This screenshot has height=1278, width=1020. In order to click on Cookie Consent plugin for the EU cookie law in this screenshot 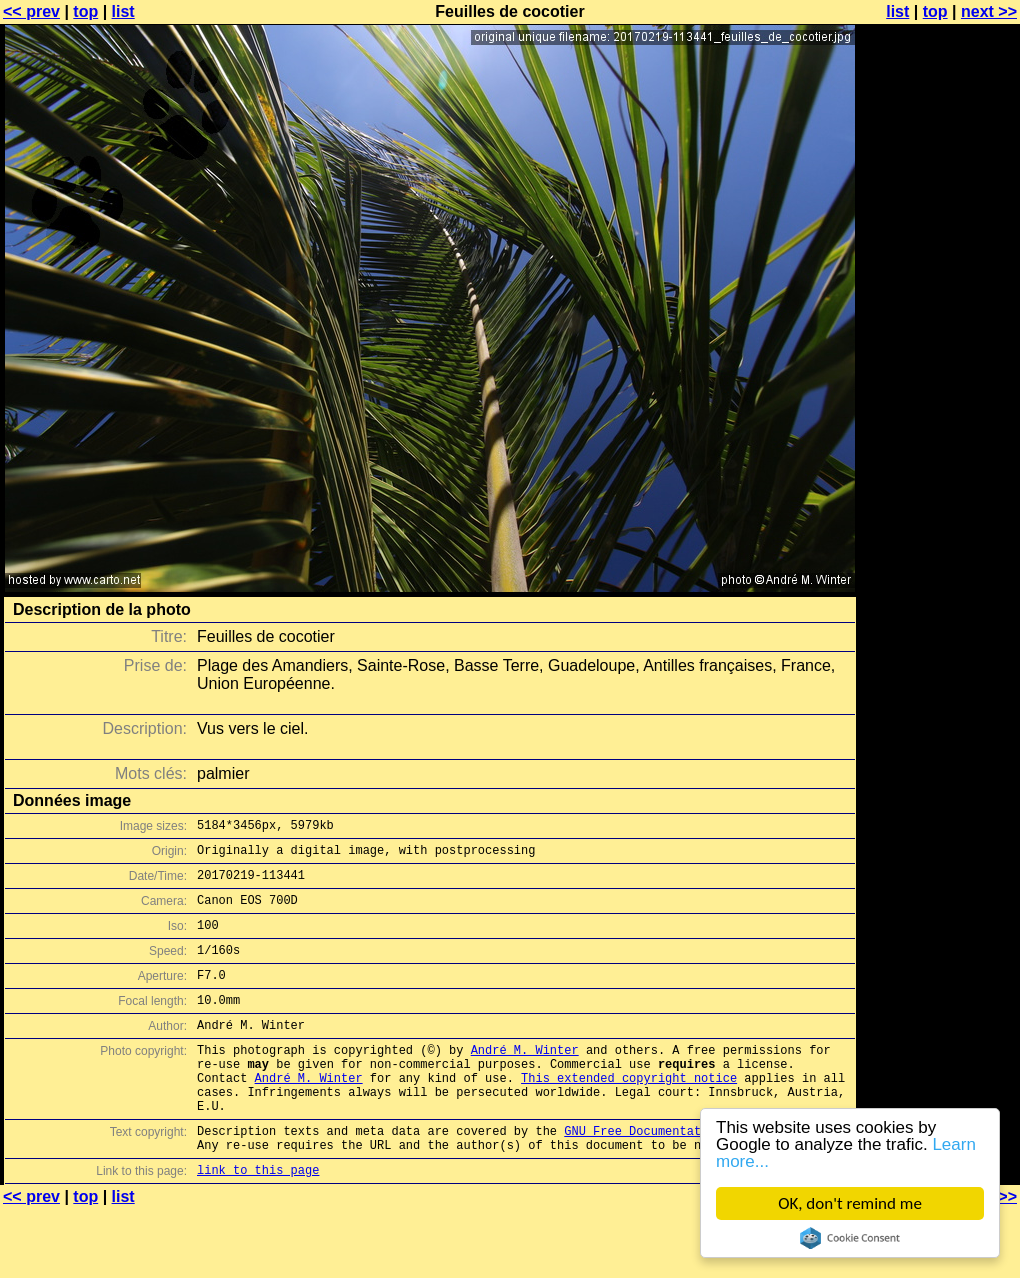, I will do `click(850, 1238)`.